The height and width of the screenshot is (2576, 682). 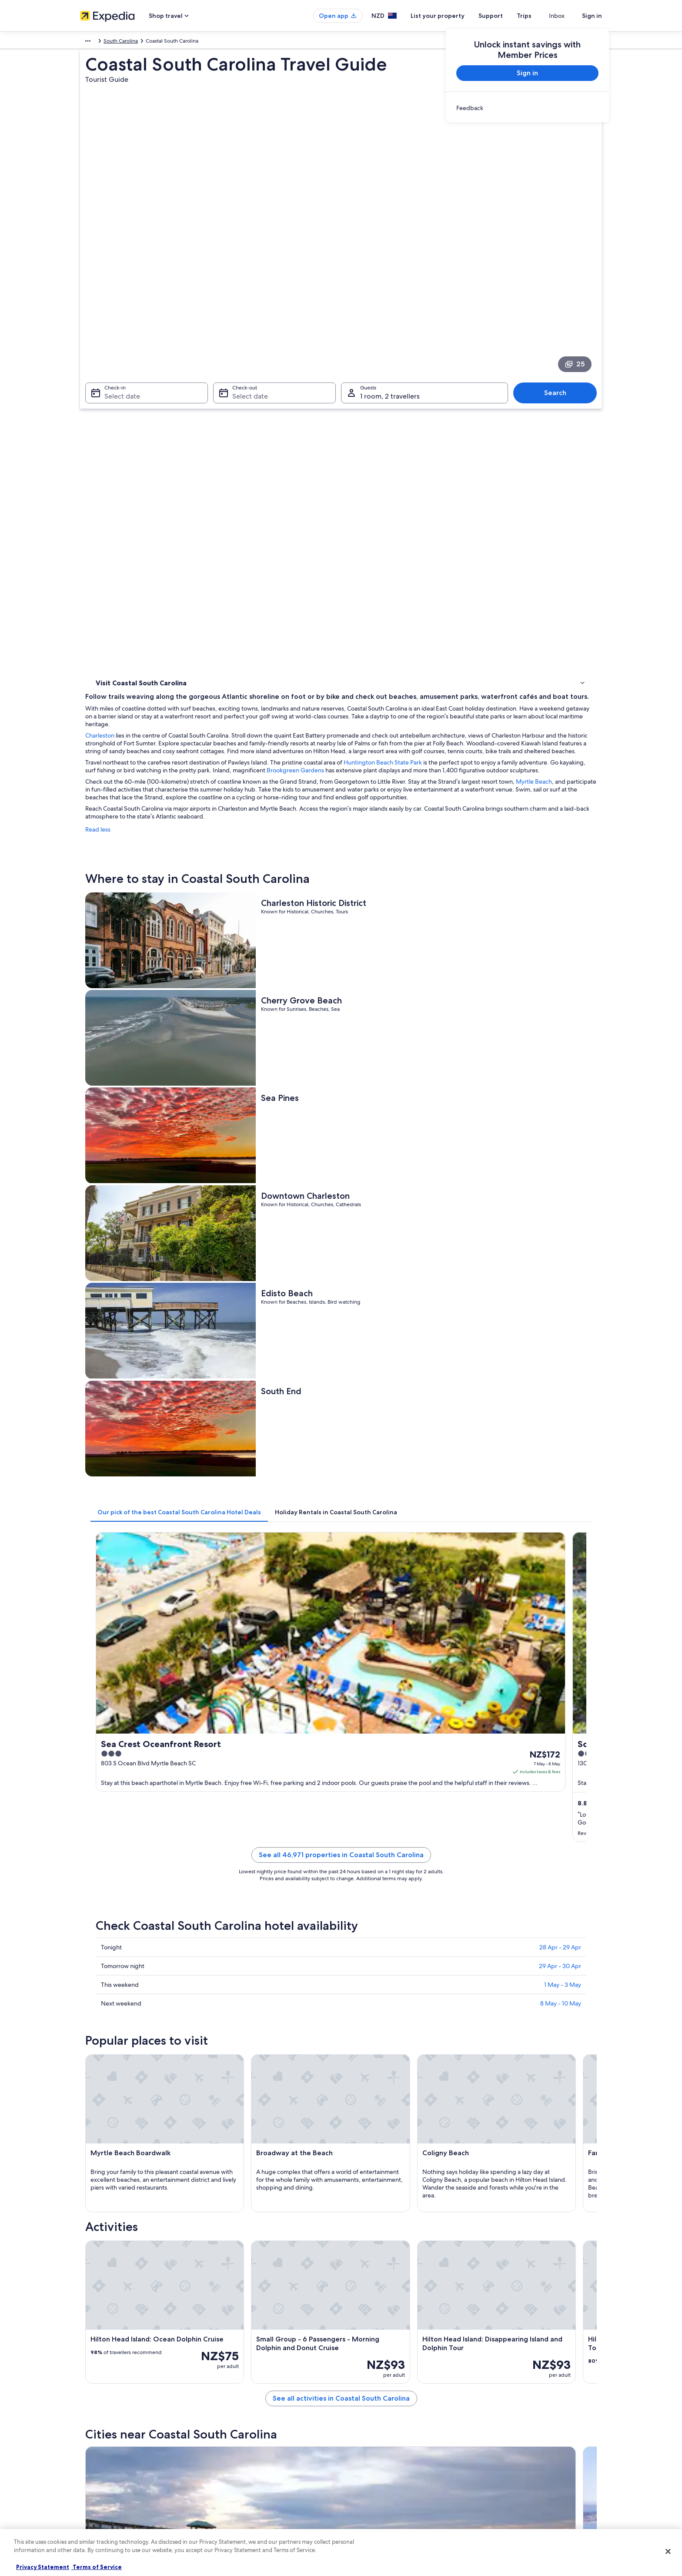 What do you see at coordinates (90, 2403) in the screenshot?
I see `About us [link]` at bounding box center [90, 2403].